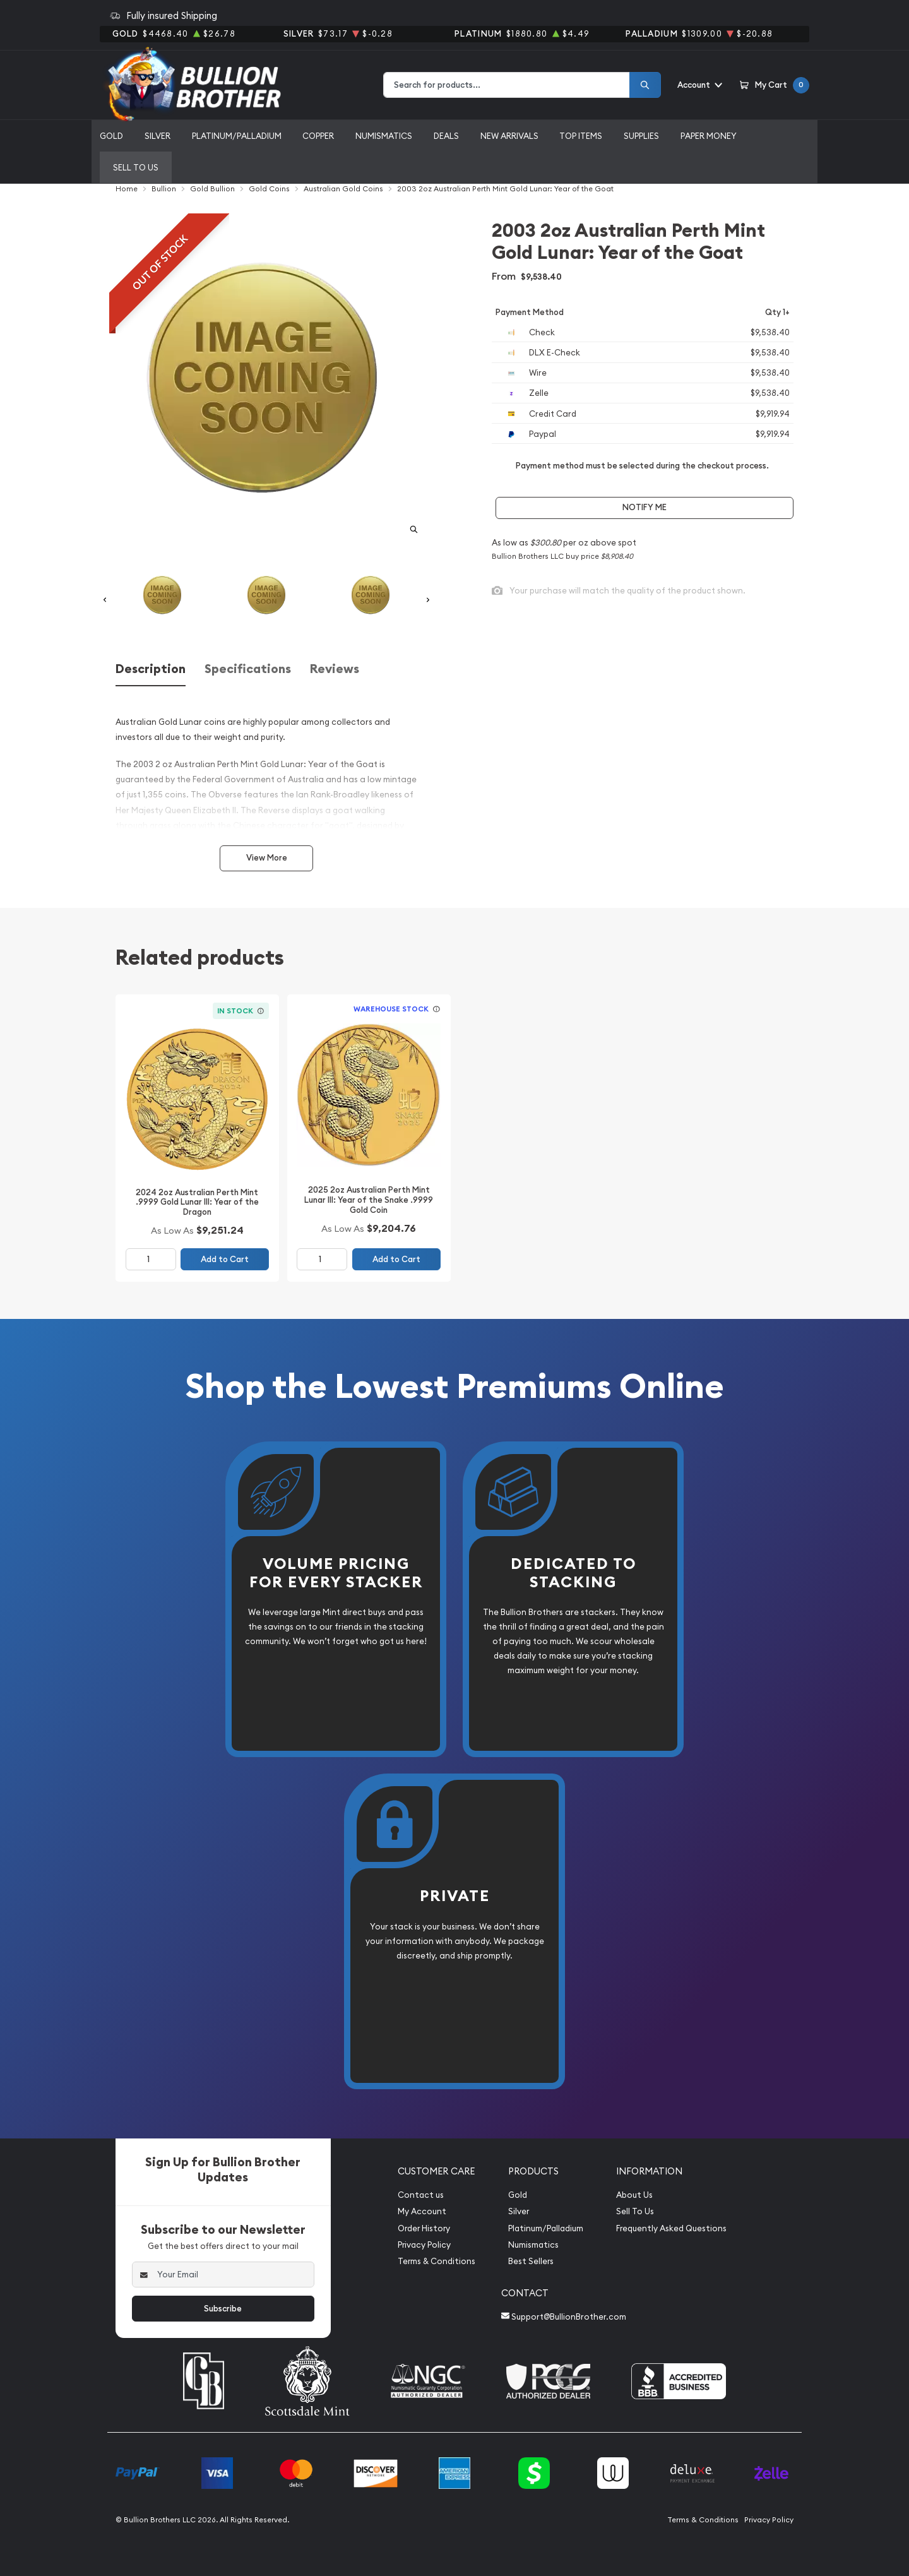 The image size is (909, 2576). Describe the element at coordinates (446, 136) in the screenshot. I see `Deals` at that location.